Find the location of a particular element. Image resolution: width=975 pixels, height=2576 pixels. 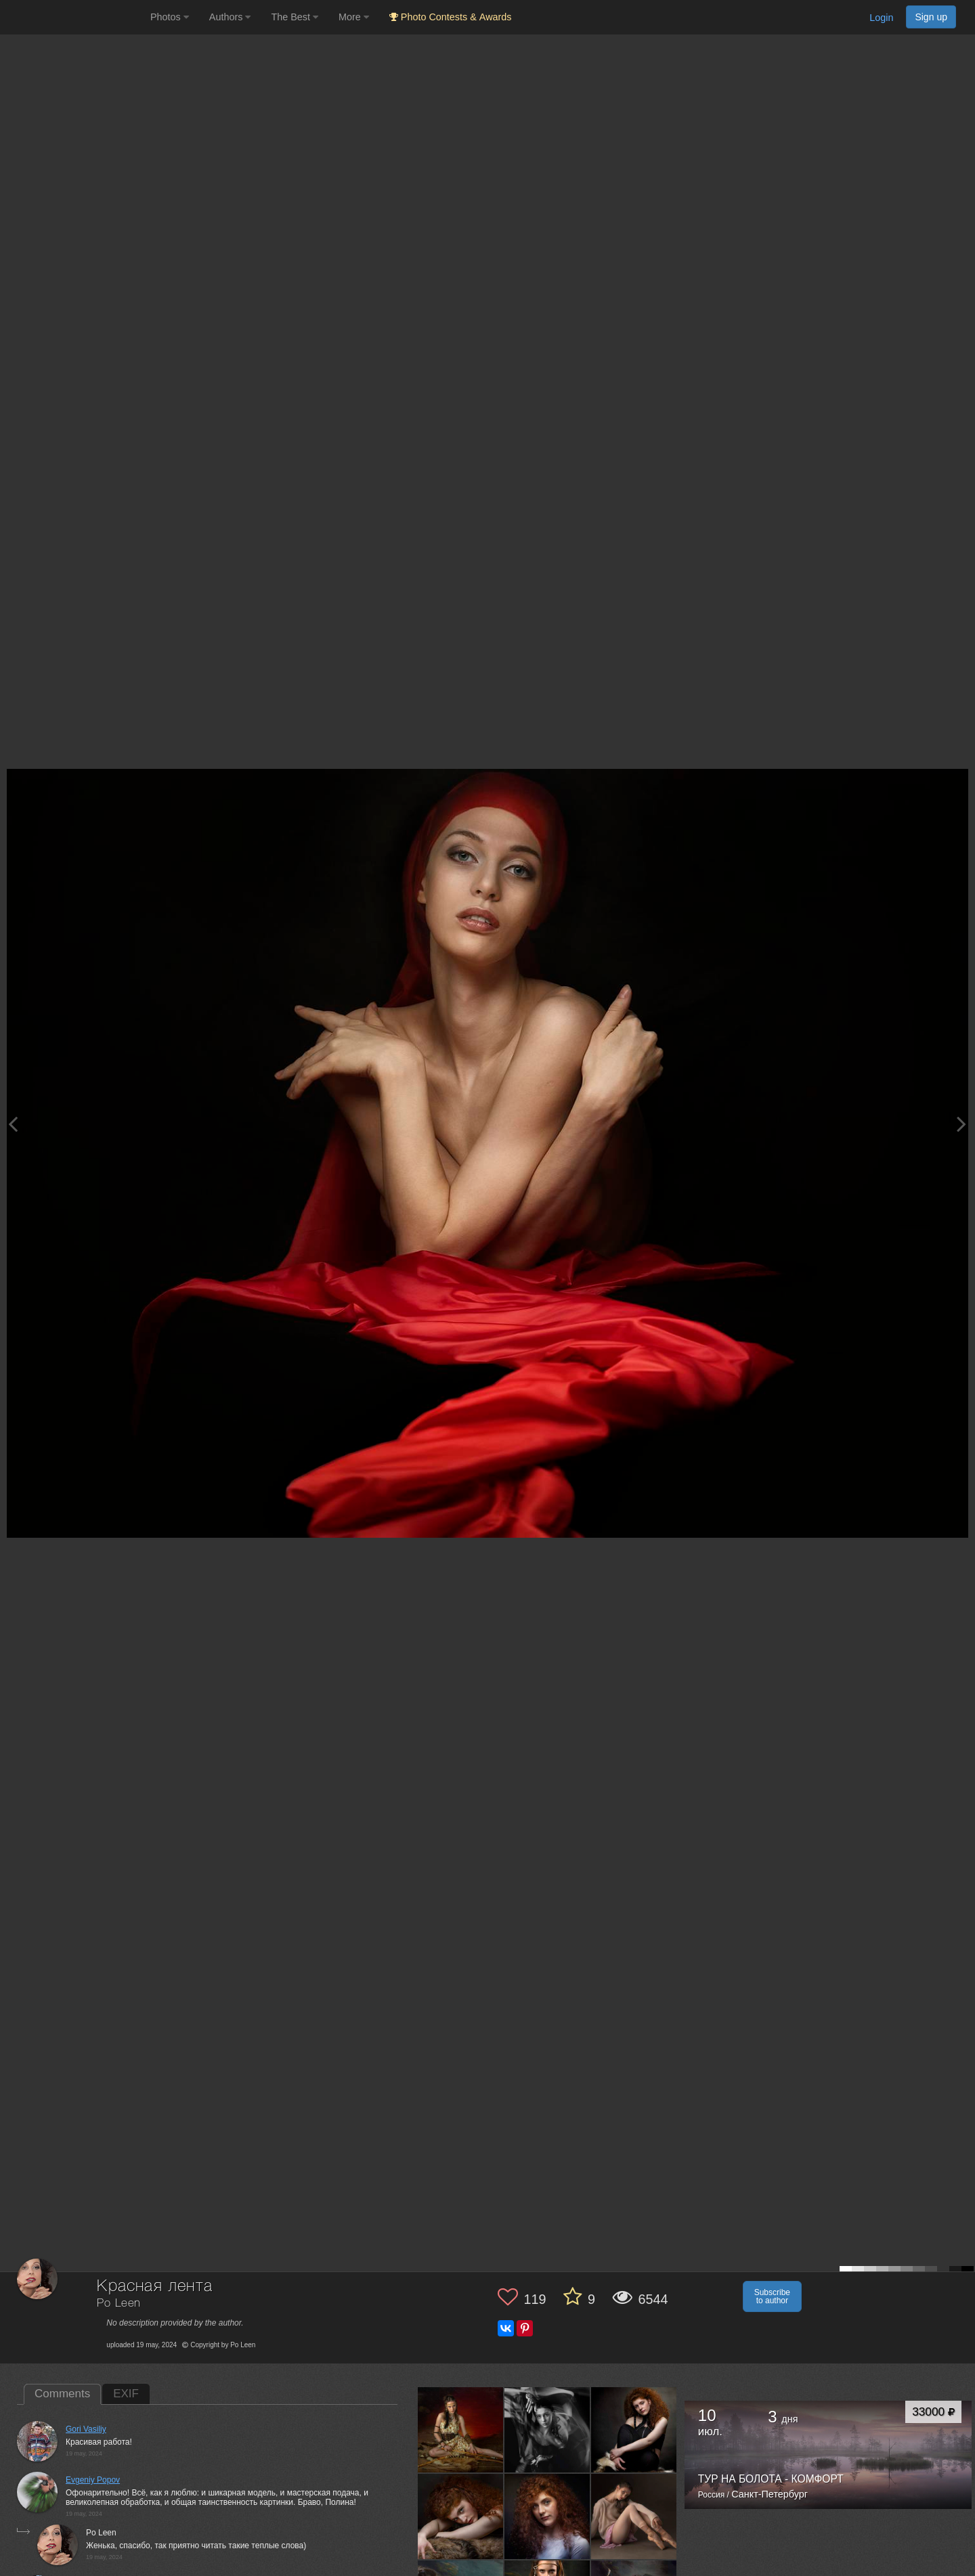

Authors [button] is located at coordinates (230, 17).